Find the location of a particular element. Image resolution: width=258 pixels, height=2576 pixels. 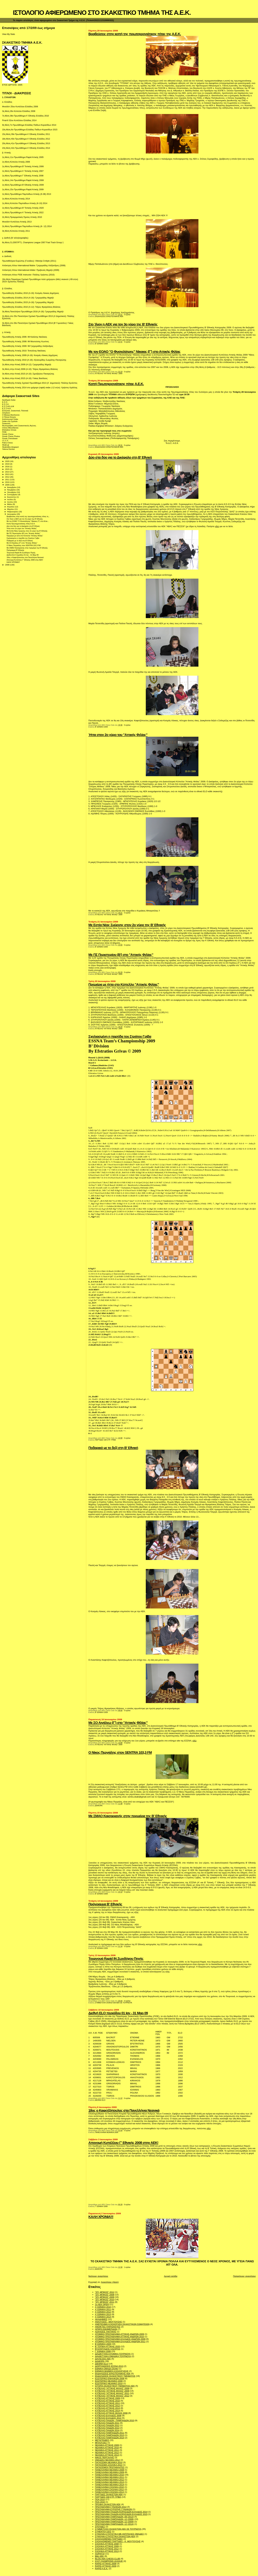

Α' ΕΘΝΙΚΗ 2010 is located at coordinates (103, 2307).